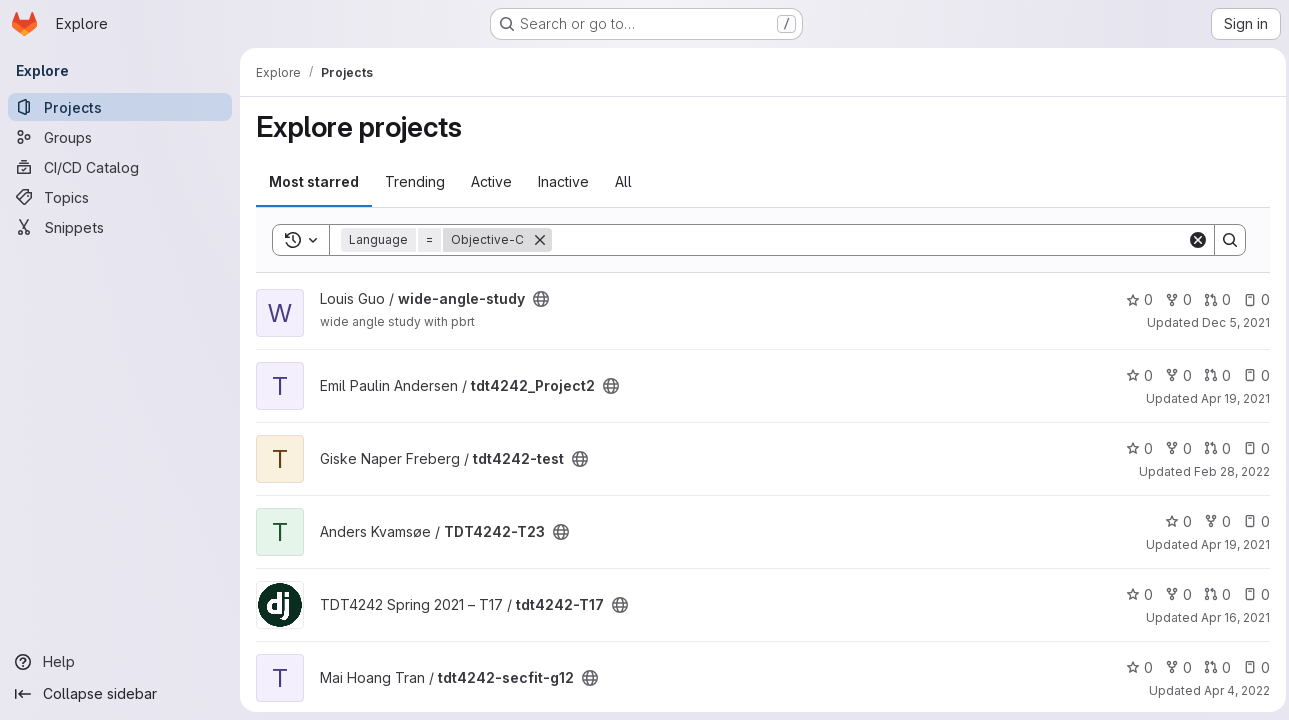 The height and width of the screenshot is (720, 1289). Describe the element at coordinates (1212, 521) in the screenshot. I see `0 [TDT4242-T23 has 0 forks]` at that location.